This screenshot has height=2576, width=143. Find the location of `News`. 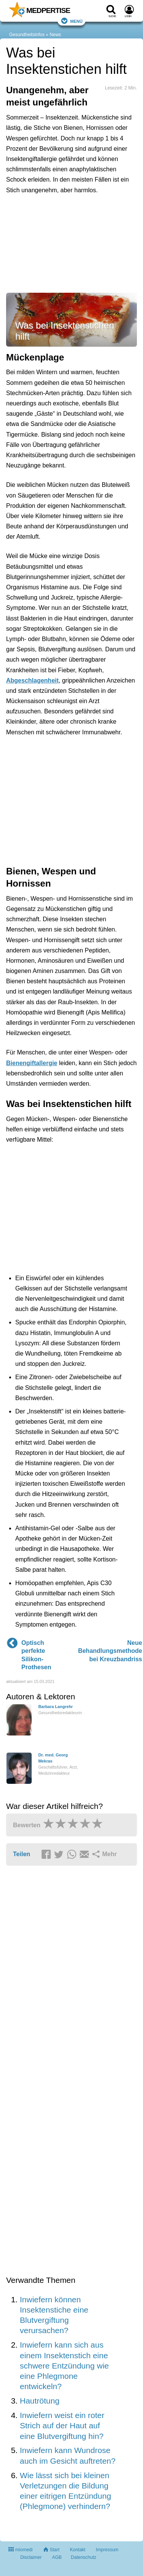

News is located at coordinates (55, 34).